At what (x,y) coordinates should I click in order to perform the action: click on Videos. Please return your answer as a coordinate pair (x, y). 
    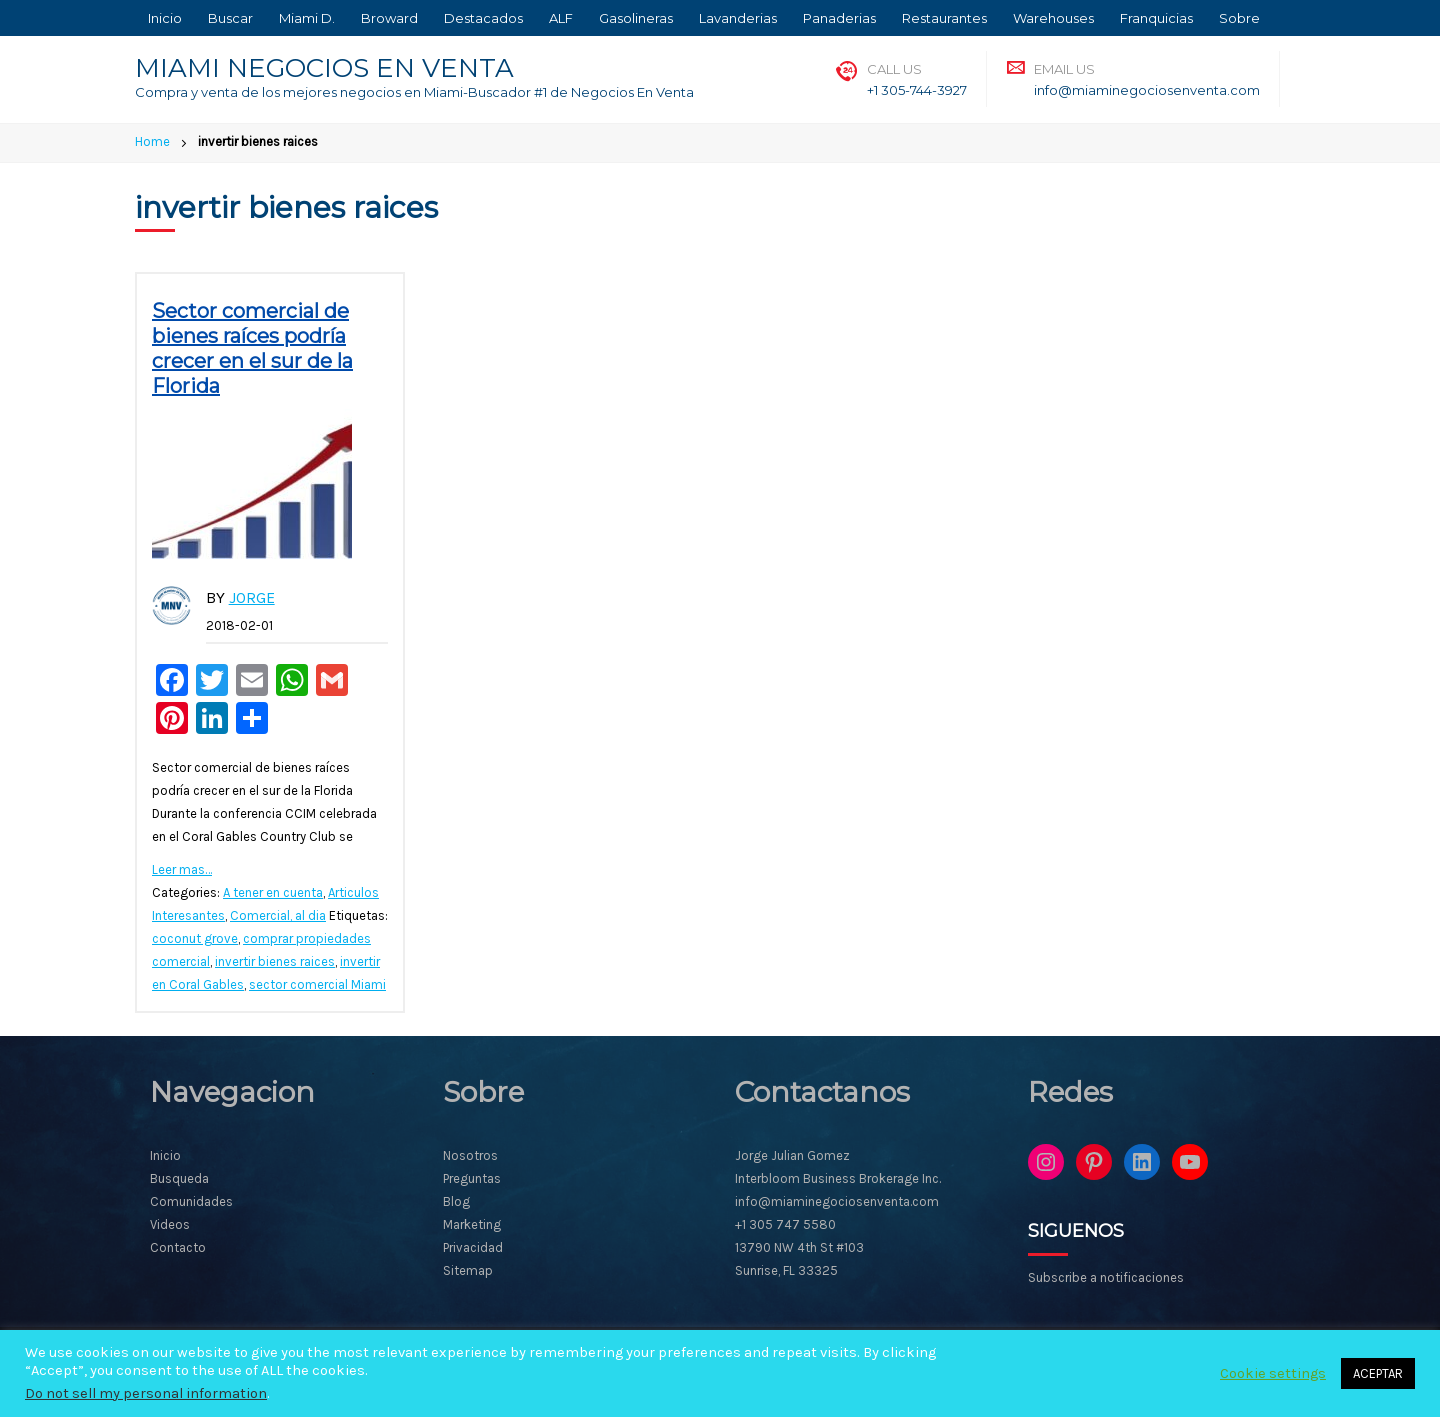
    Looking at the image, I should click on (170, 1224).